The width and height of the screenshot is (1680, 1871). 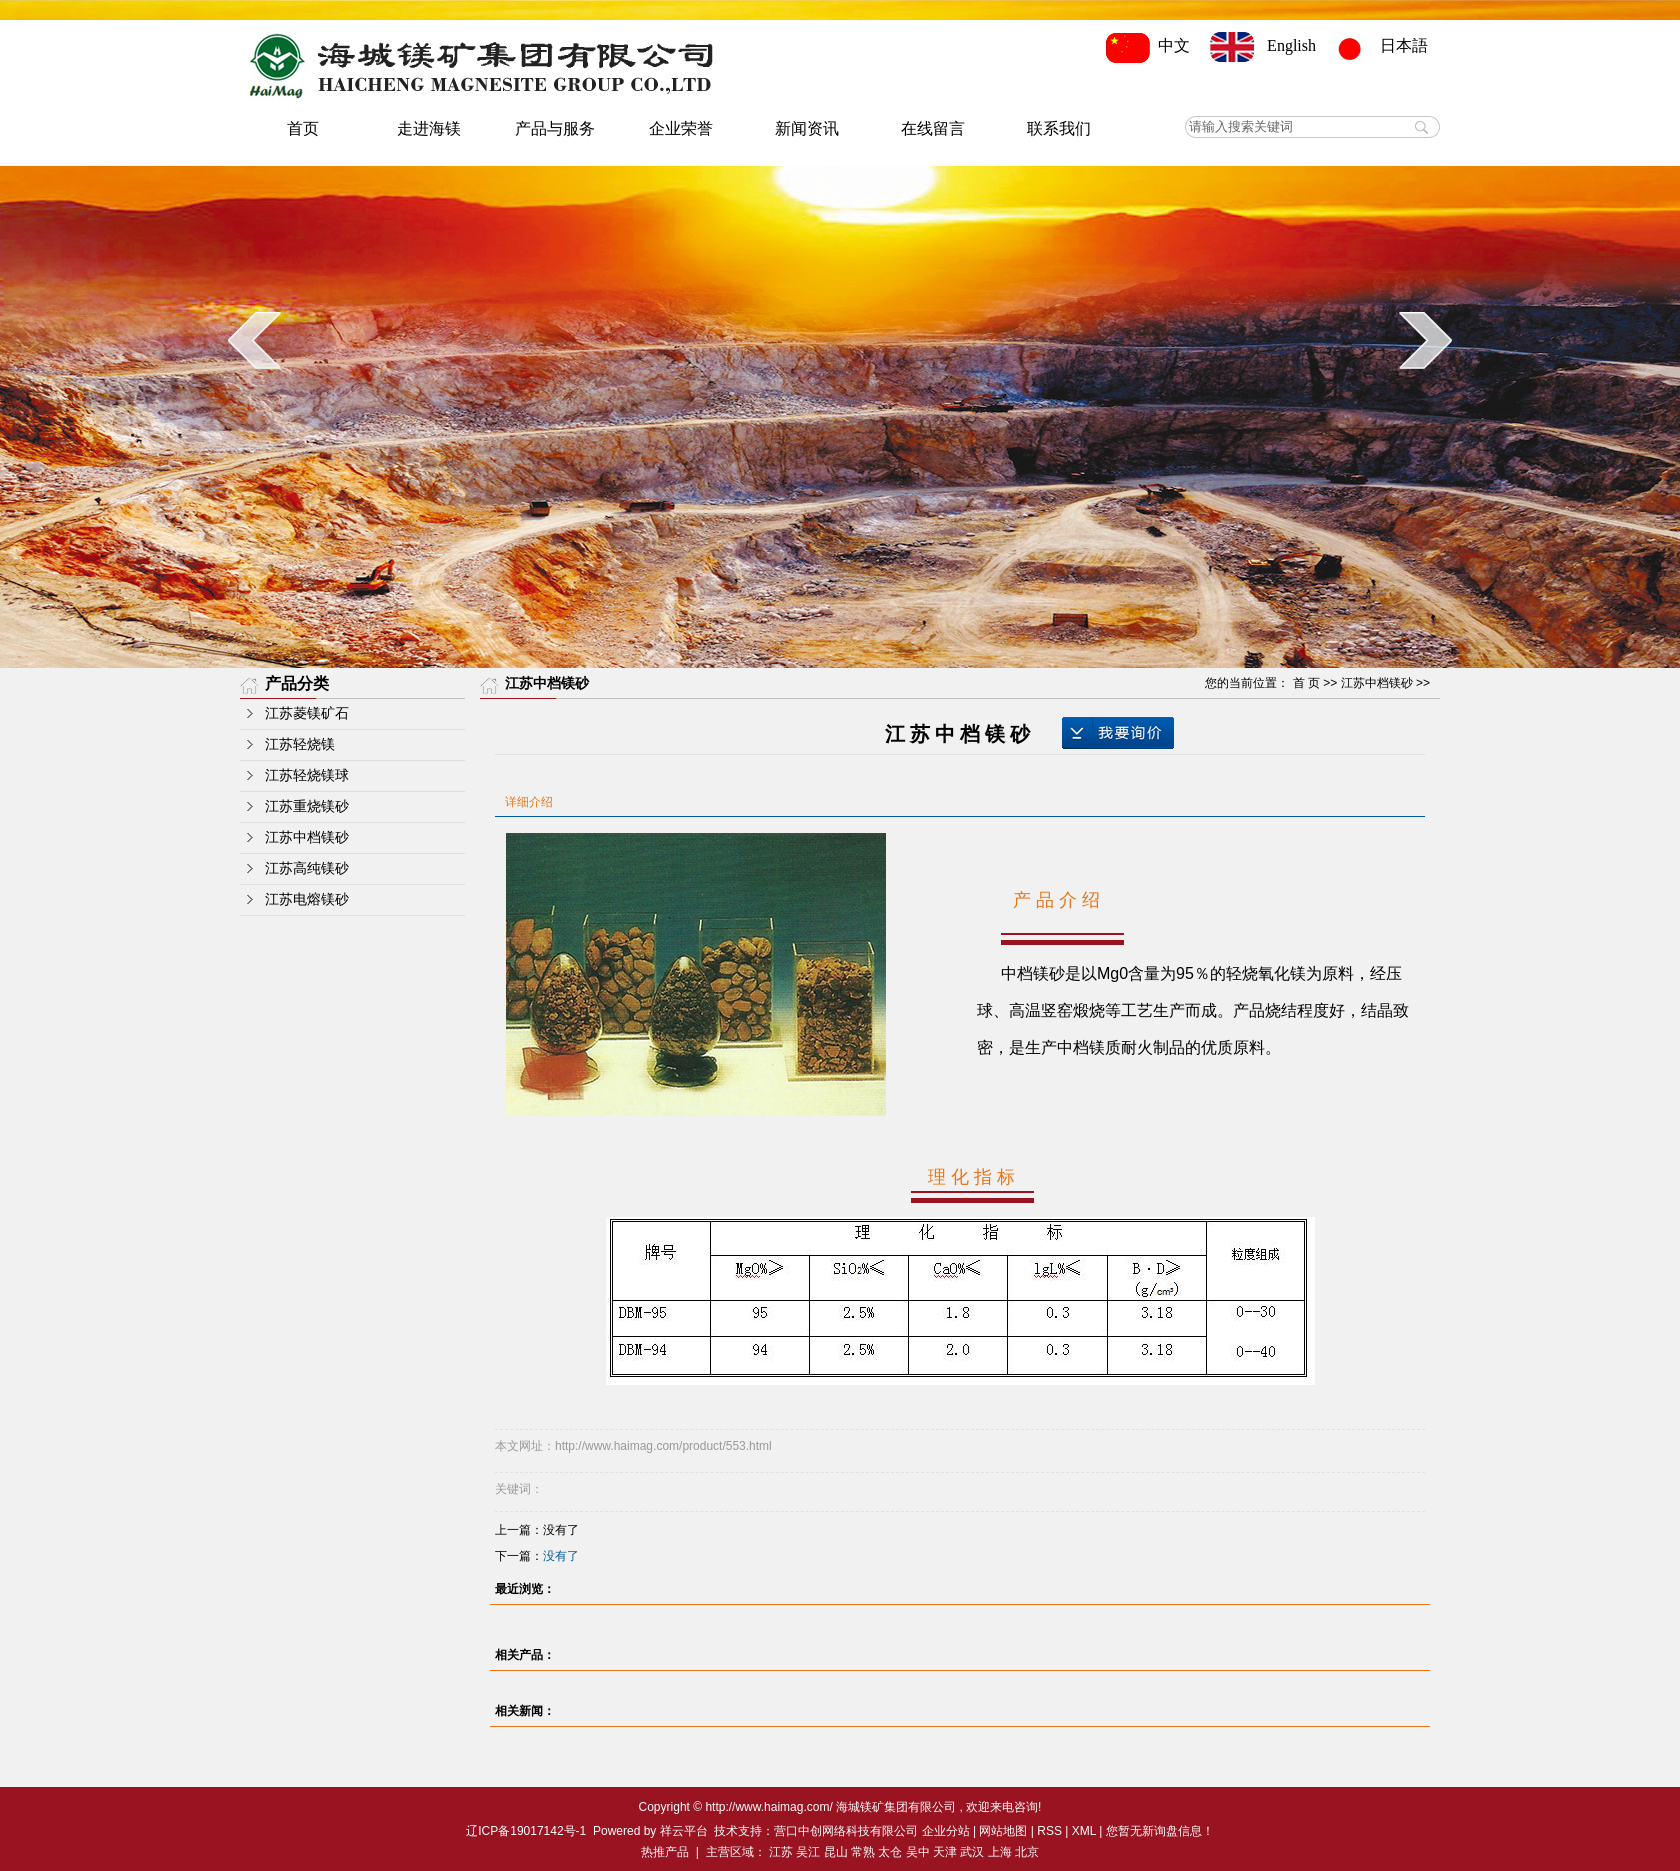 I want to click on 营口中创网络科技有限公司, so click(x=846, y=1831).